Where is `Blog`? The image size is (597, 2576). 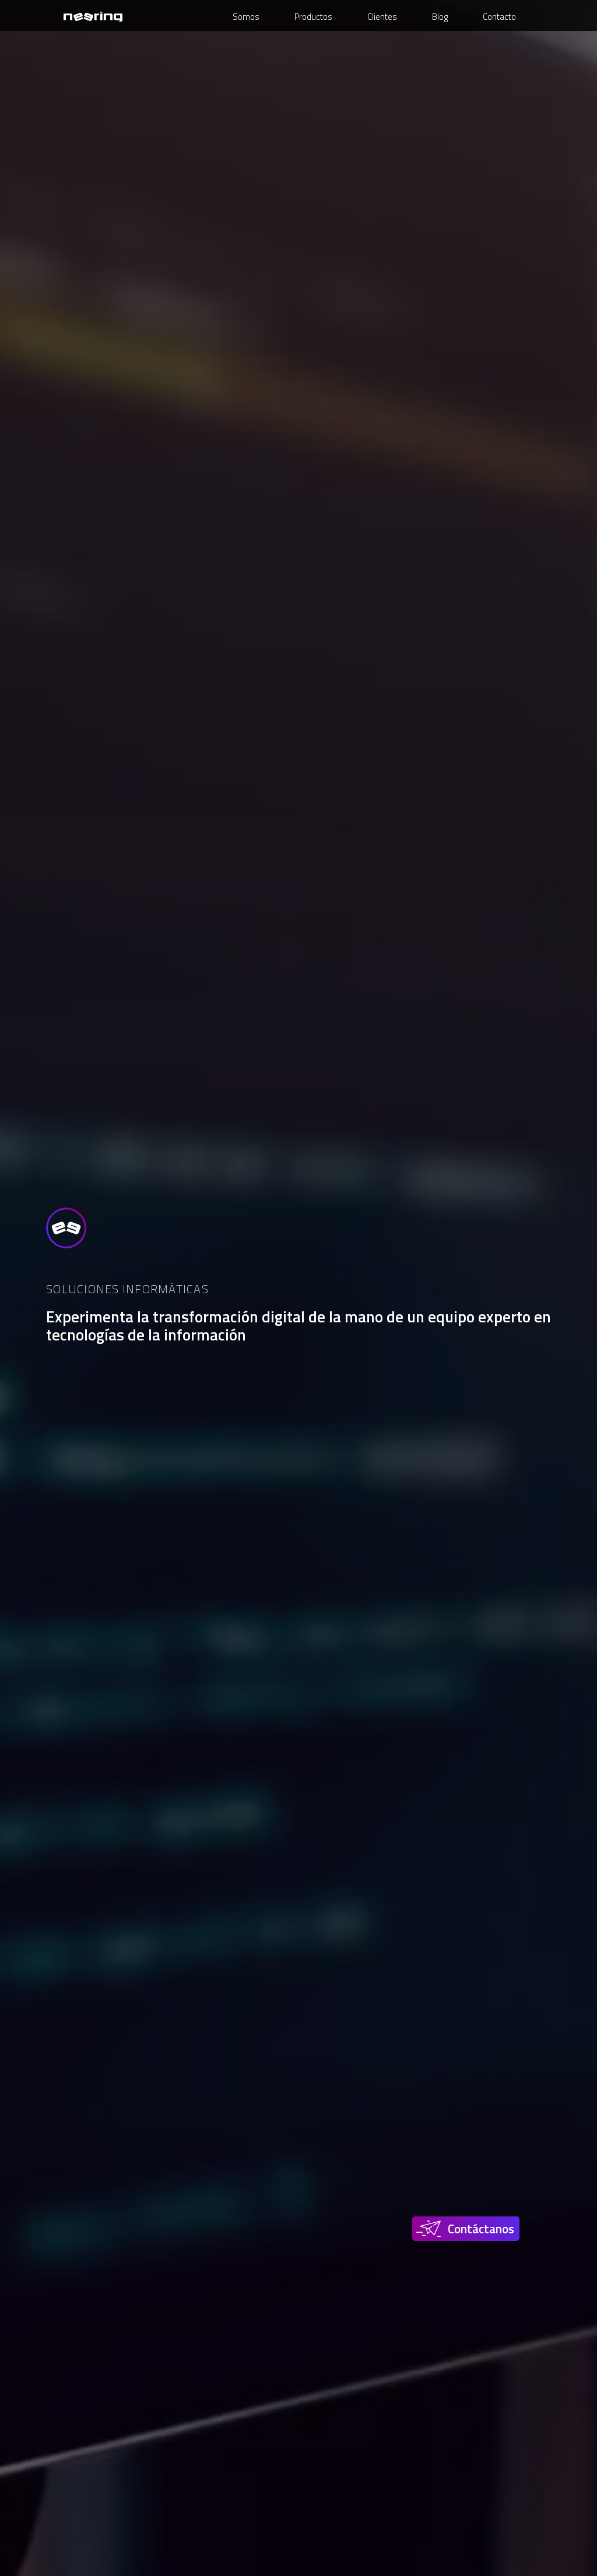 Blog is located at coordinates (440, 16).